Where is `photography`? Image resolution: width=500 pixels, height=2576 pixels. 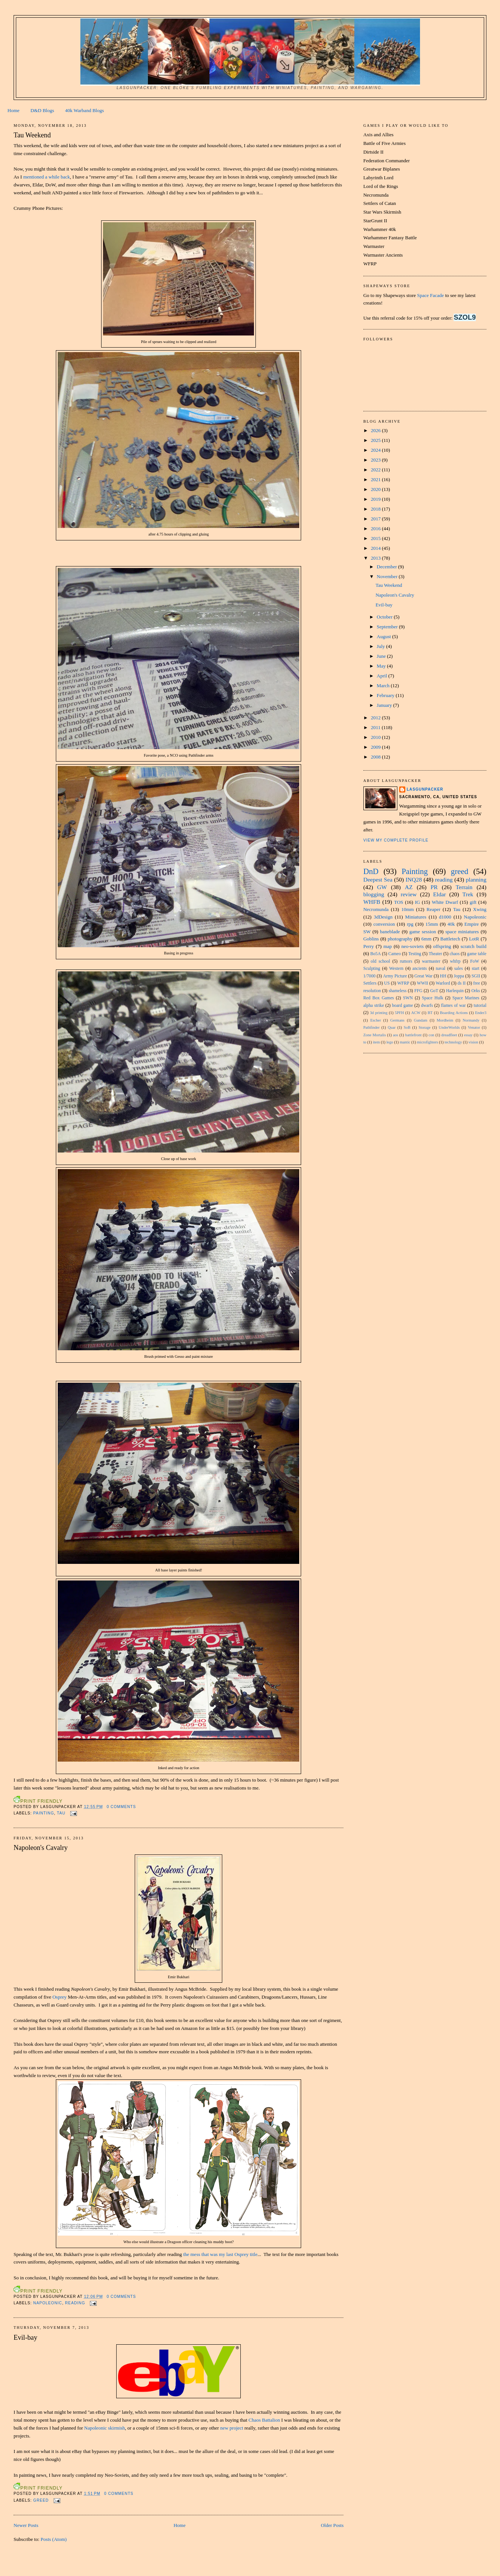
photography is located at coordinates (400, 939).